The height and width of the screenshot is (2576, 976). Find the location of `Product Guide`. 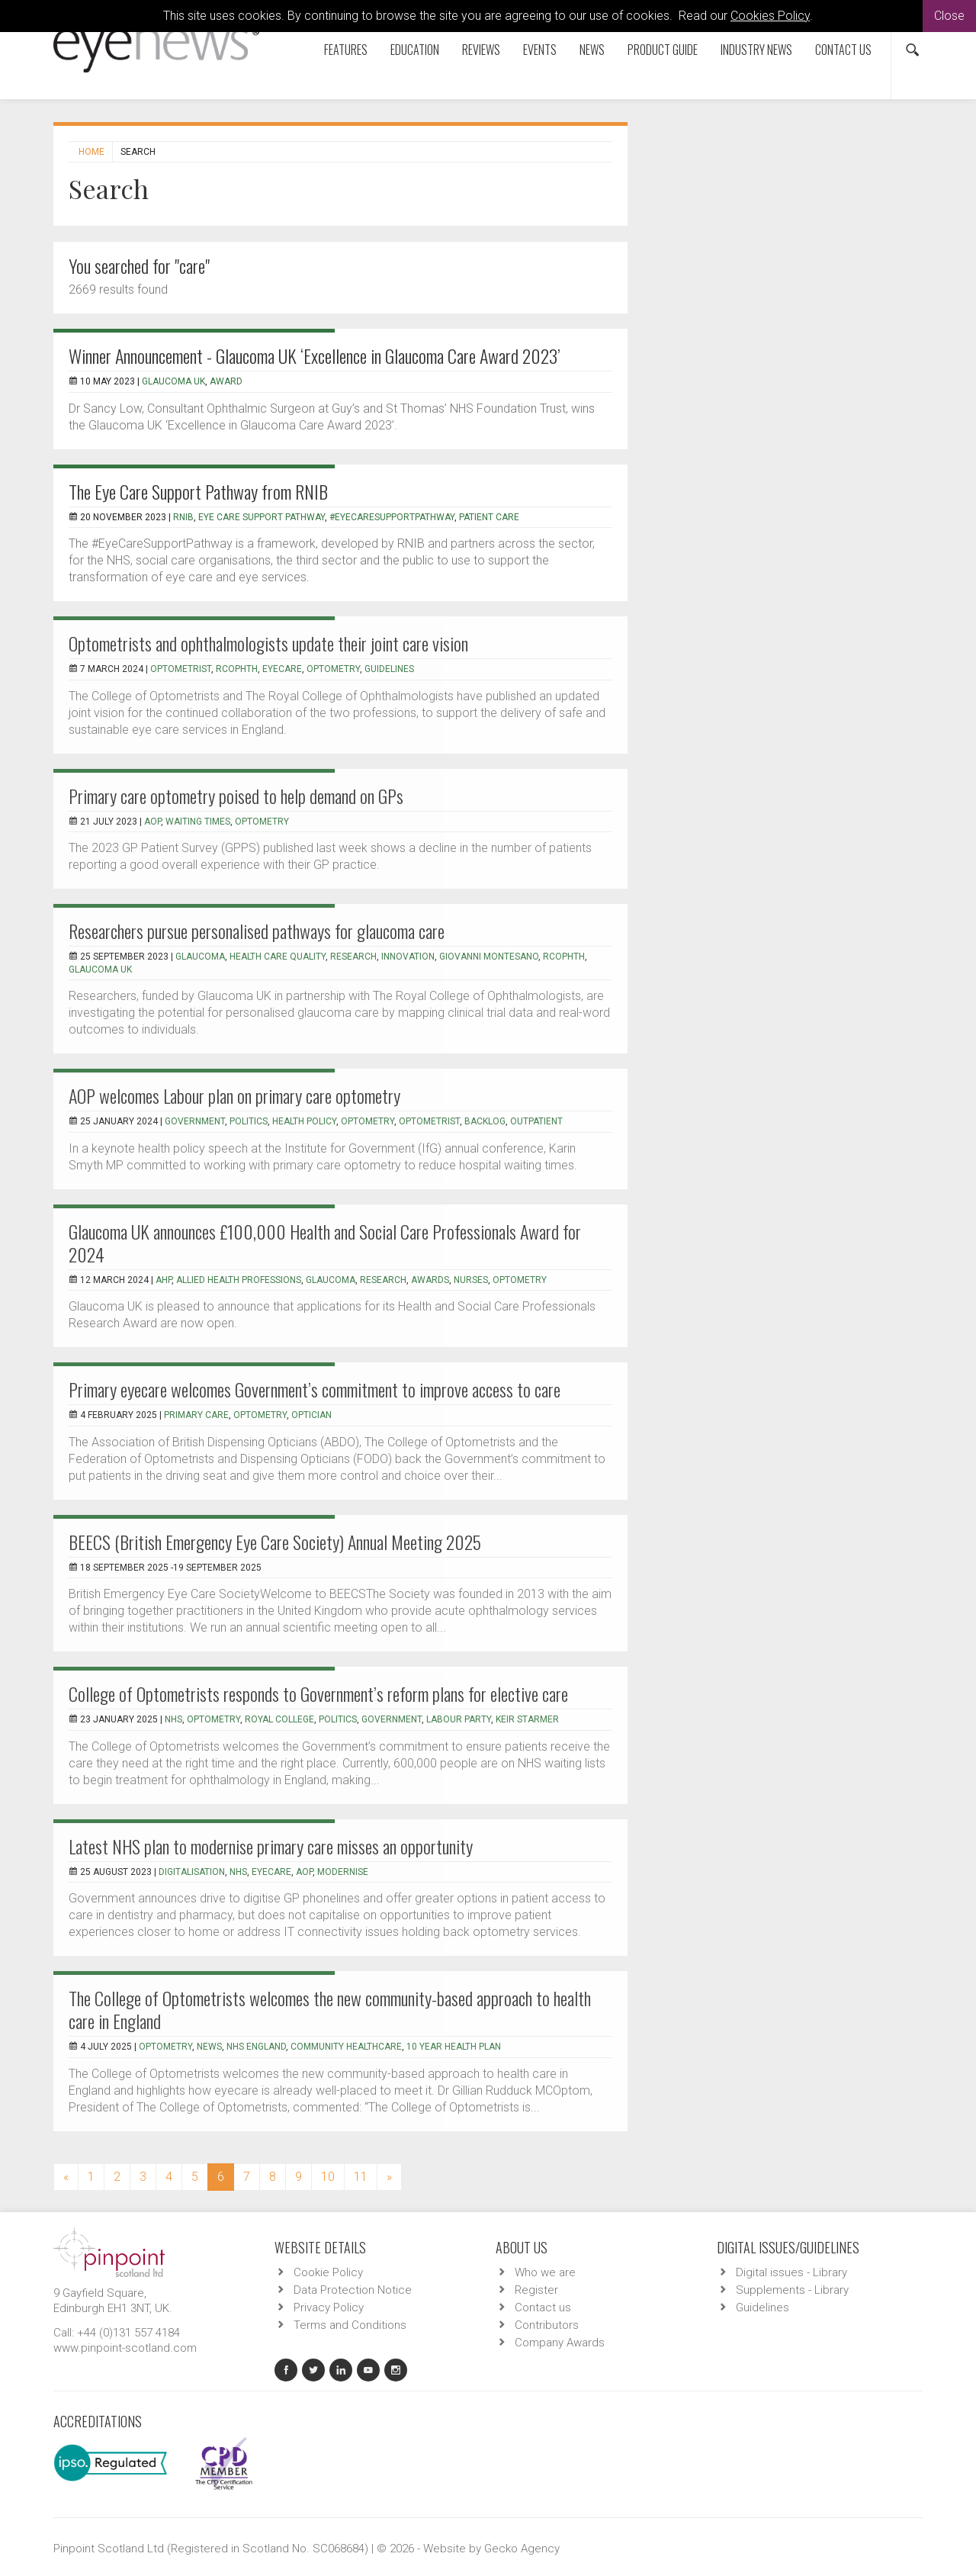

Product Guide is located at coordinates (663, 49).